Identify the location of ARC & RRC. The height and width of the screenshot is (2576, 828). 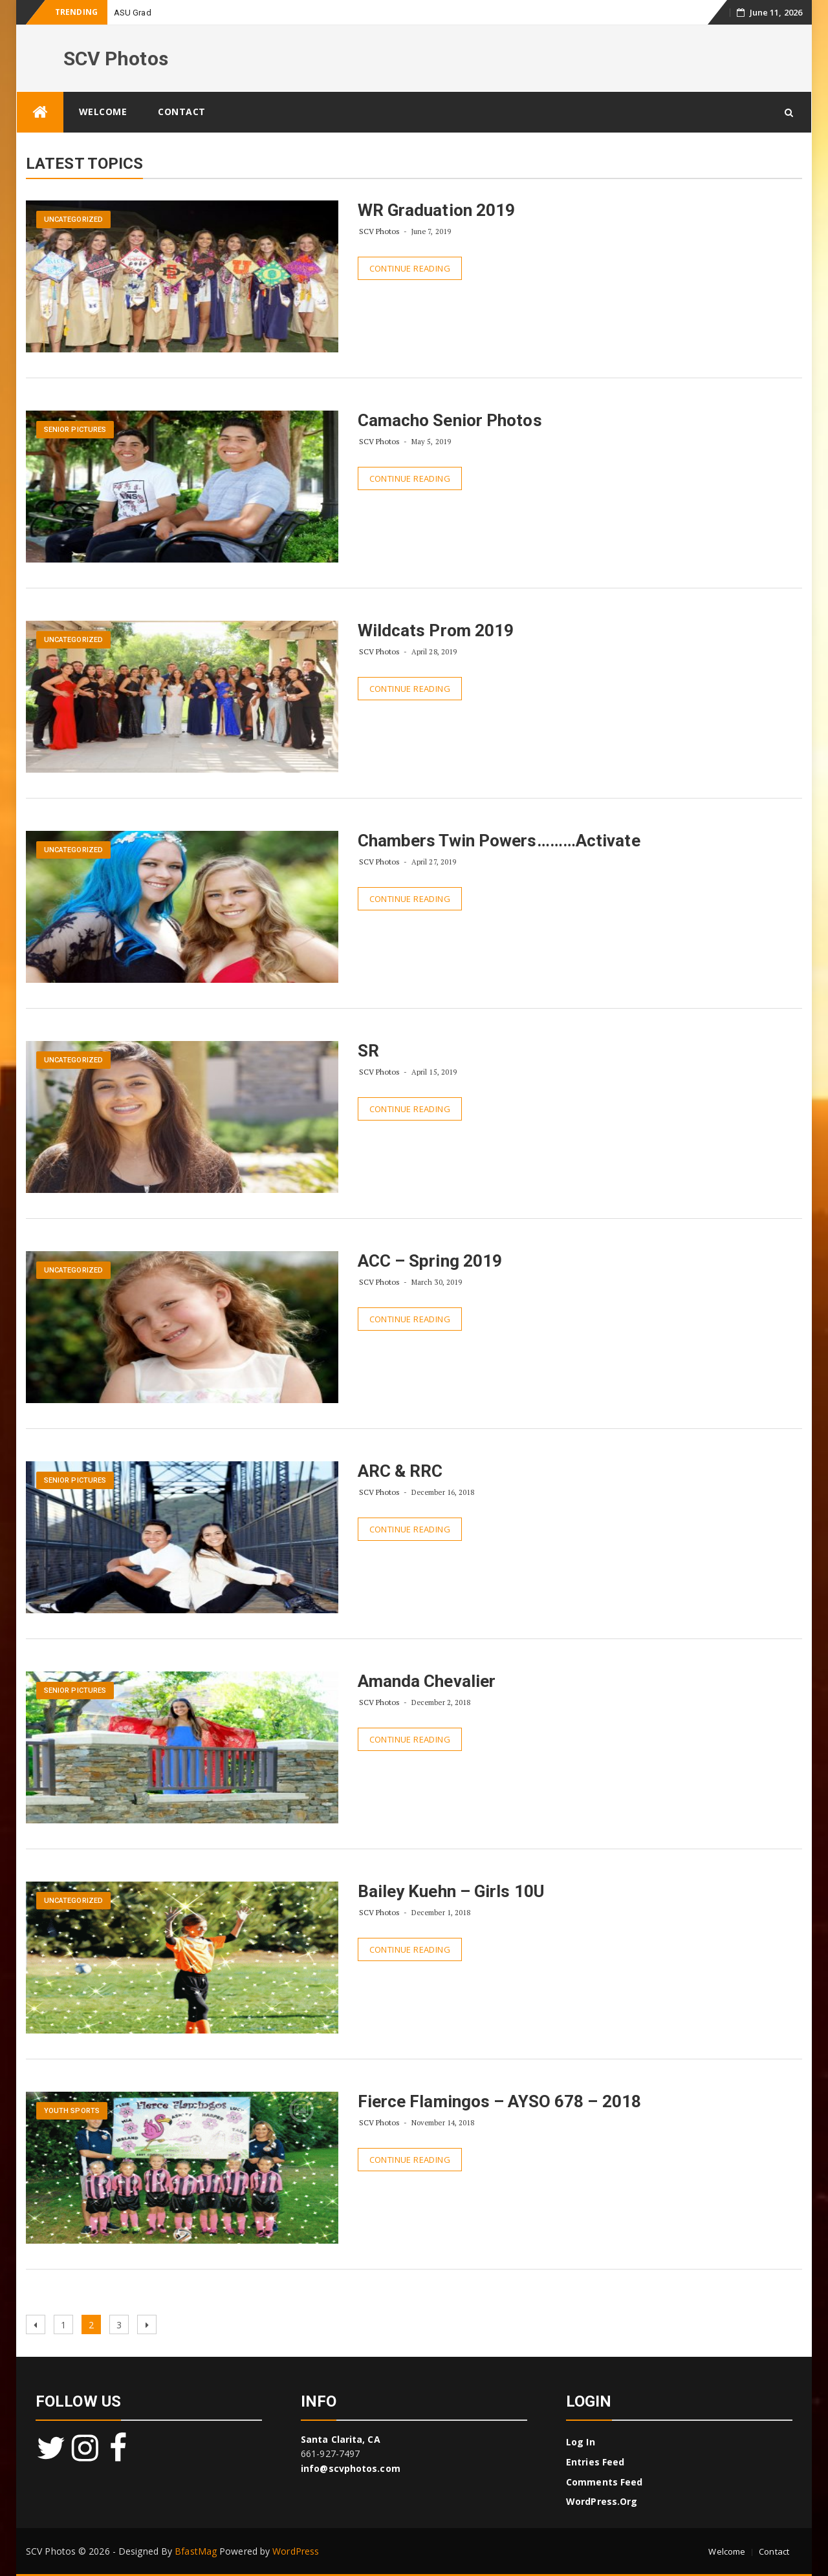
(400, 1471).